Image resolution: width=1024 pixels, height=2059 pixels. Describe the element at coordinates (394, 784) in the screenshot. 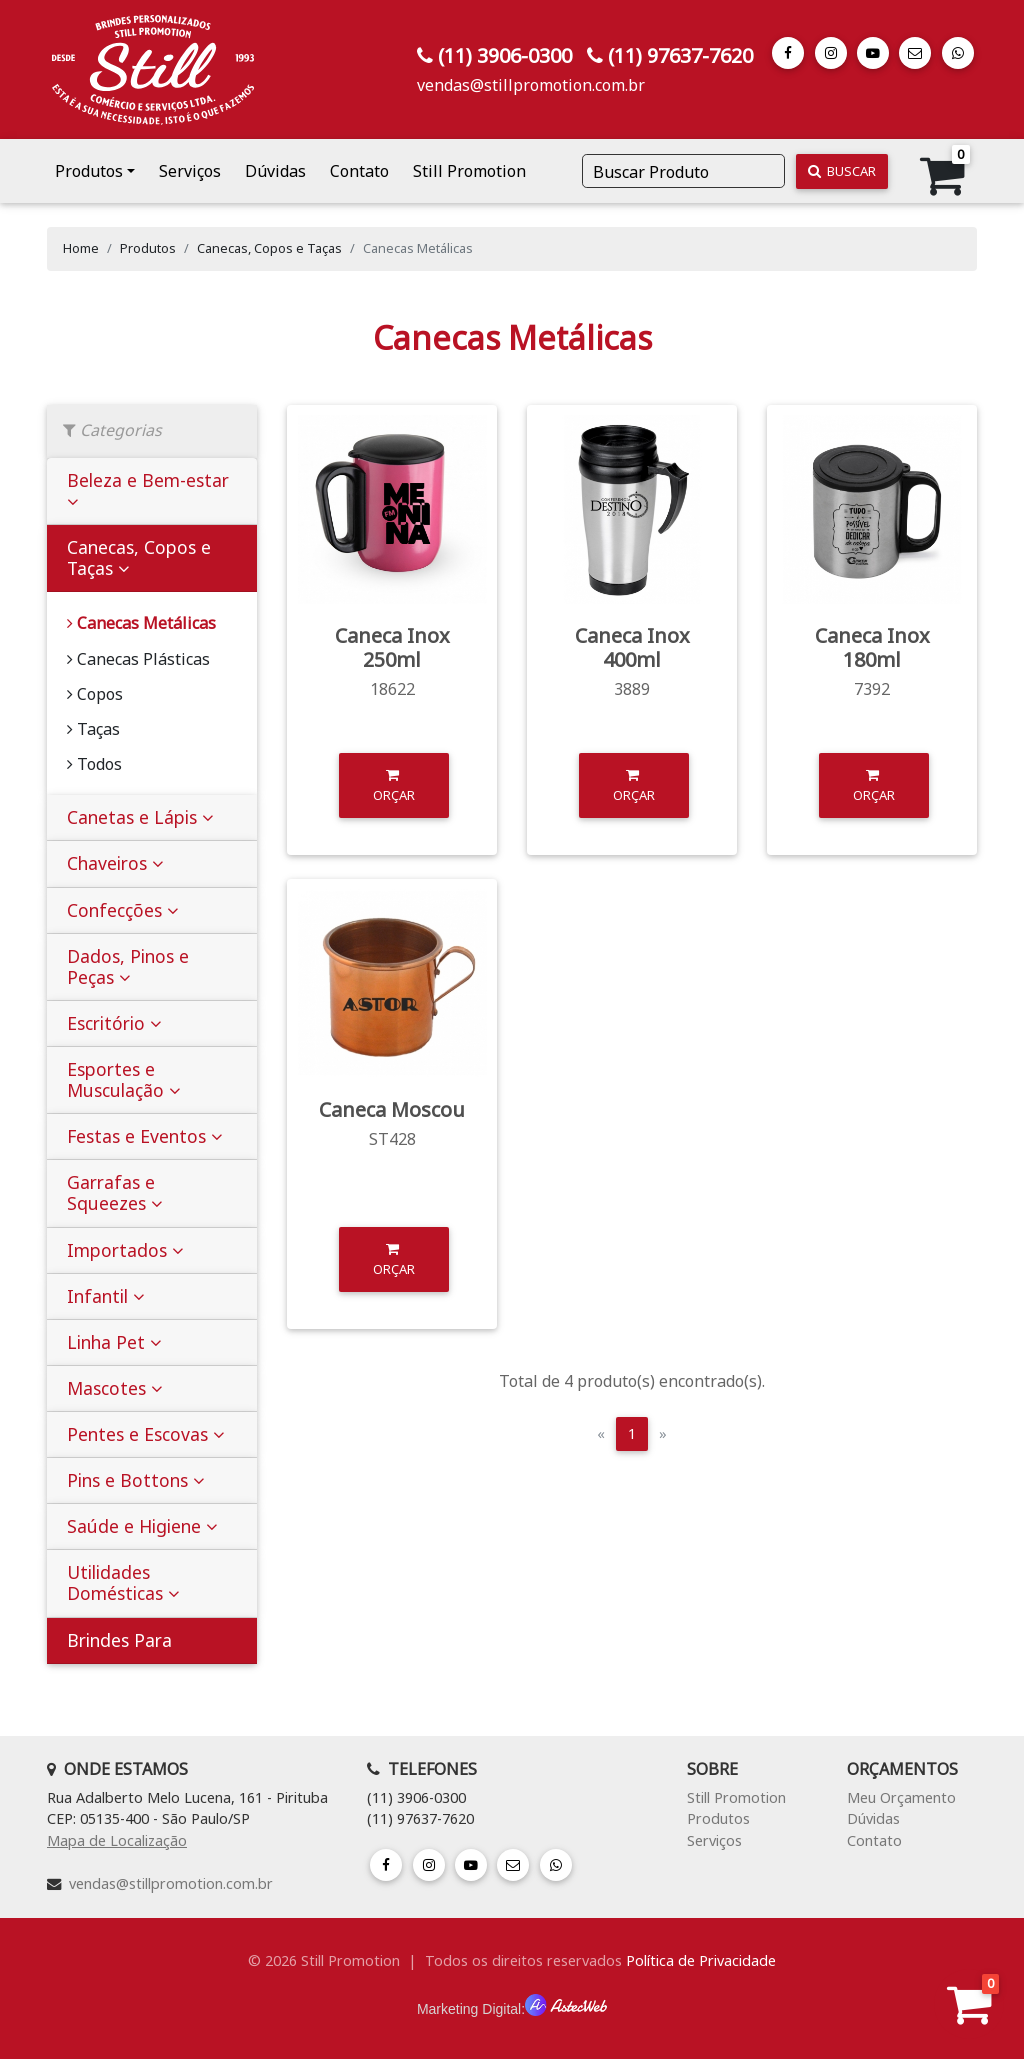

I see `Orçar` at that location.